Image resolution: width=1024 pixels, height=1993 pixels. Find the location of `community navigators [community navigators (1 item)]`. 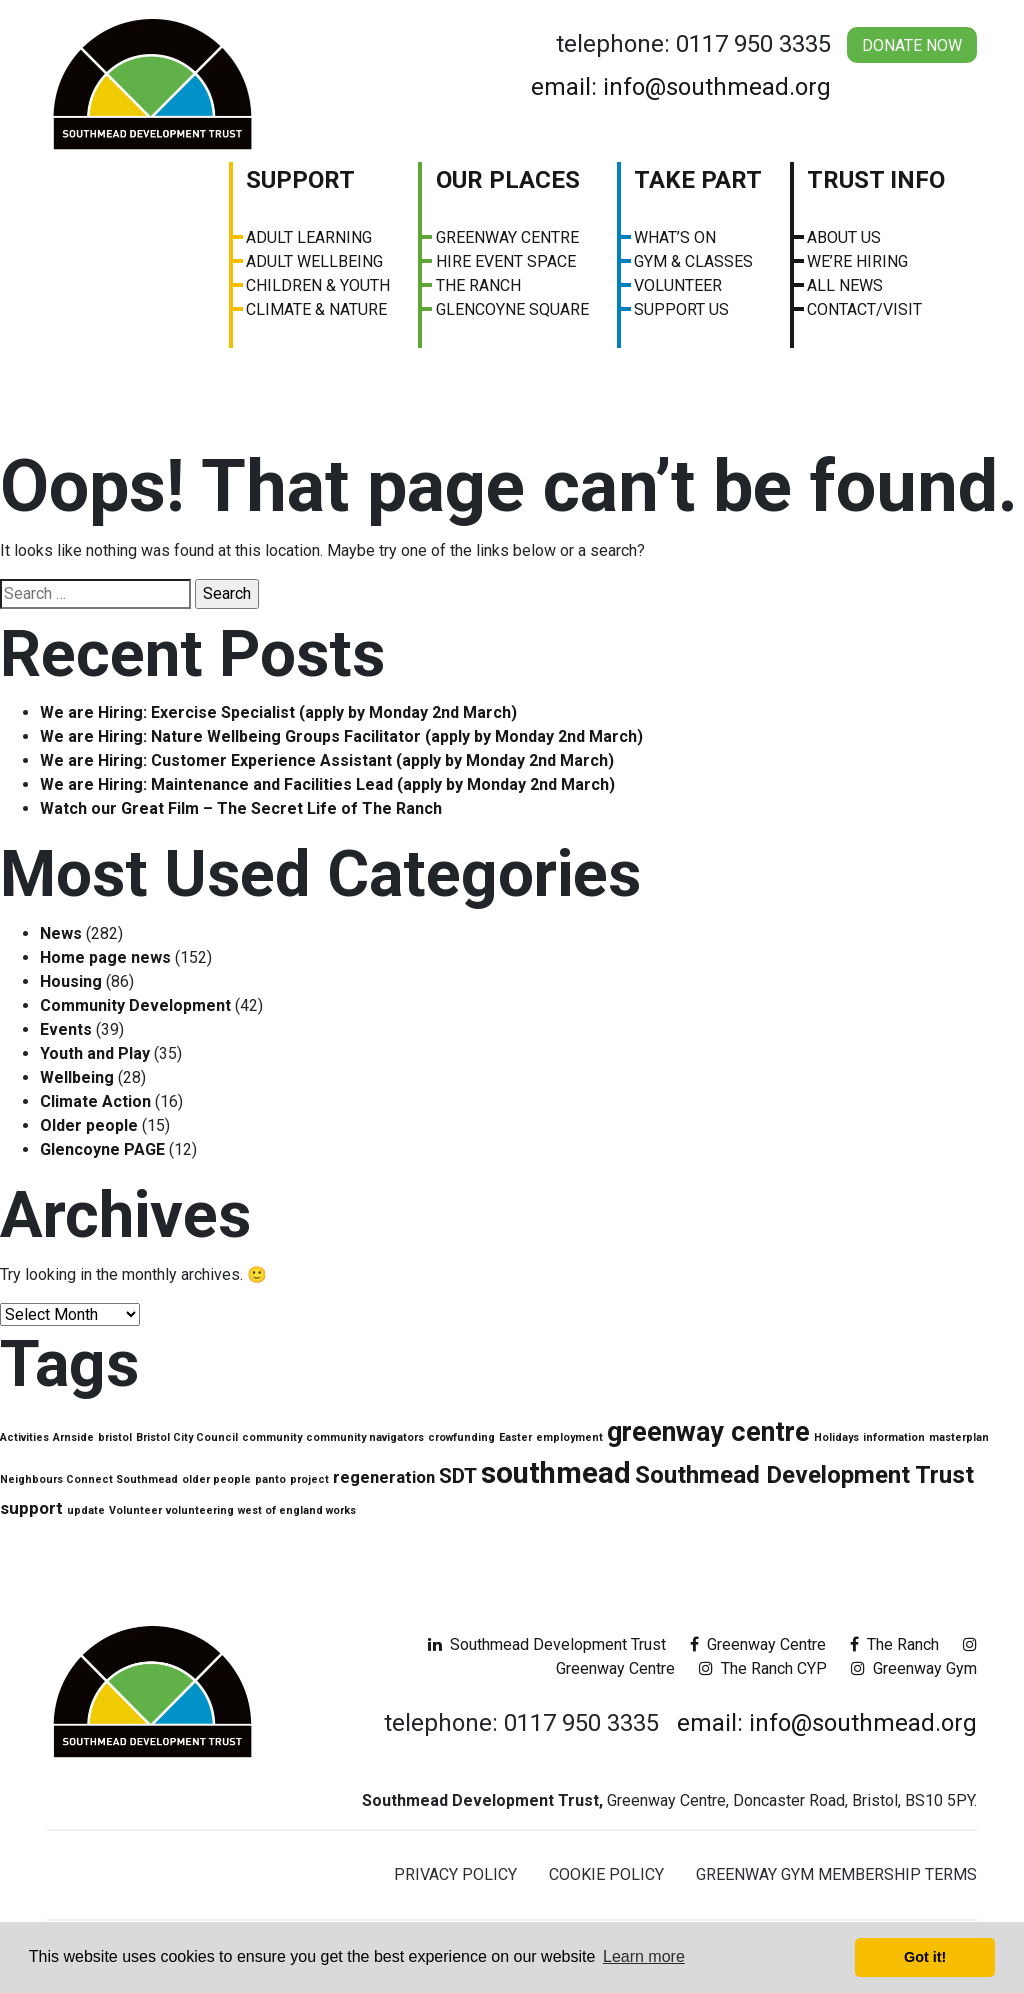

community navigators [community navigators (1 item)] is located at coordinates (365, 1437).